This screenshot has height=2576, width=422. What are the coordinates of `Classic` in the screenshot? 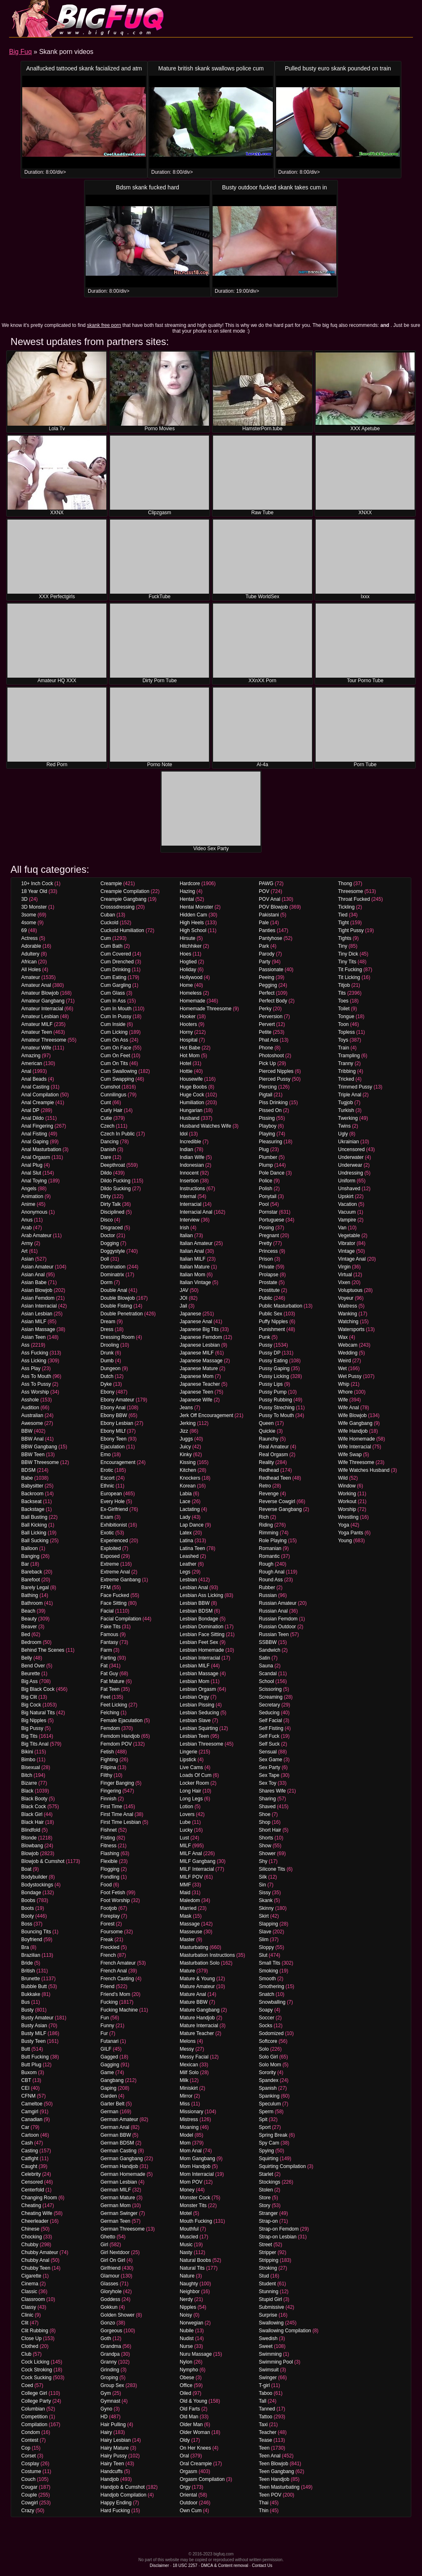 It's located at (29, 2291).